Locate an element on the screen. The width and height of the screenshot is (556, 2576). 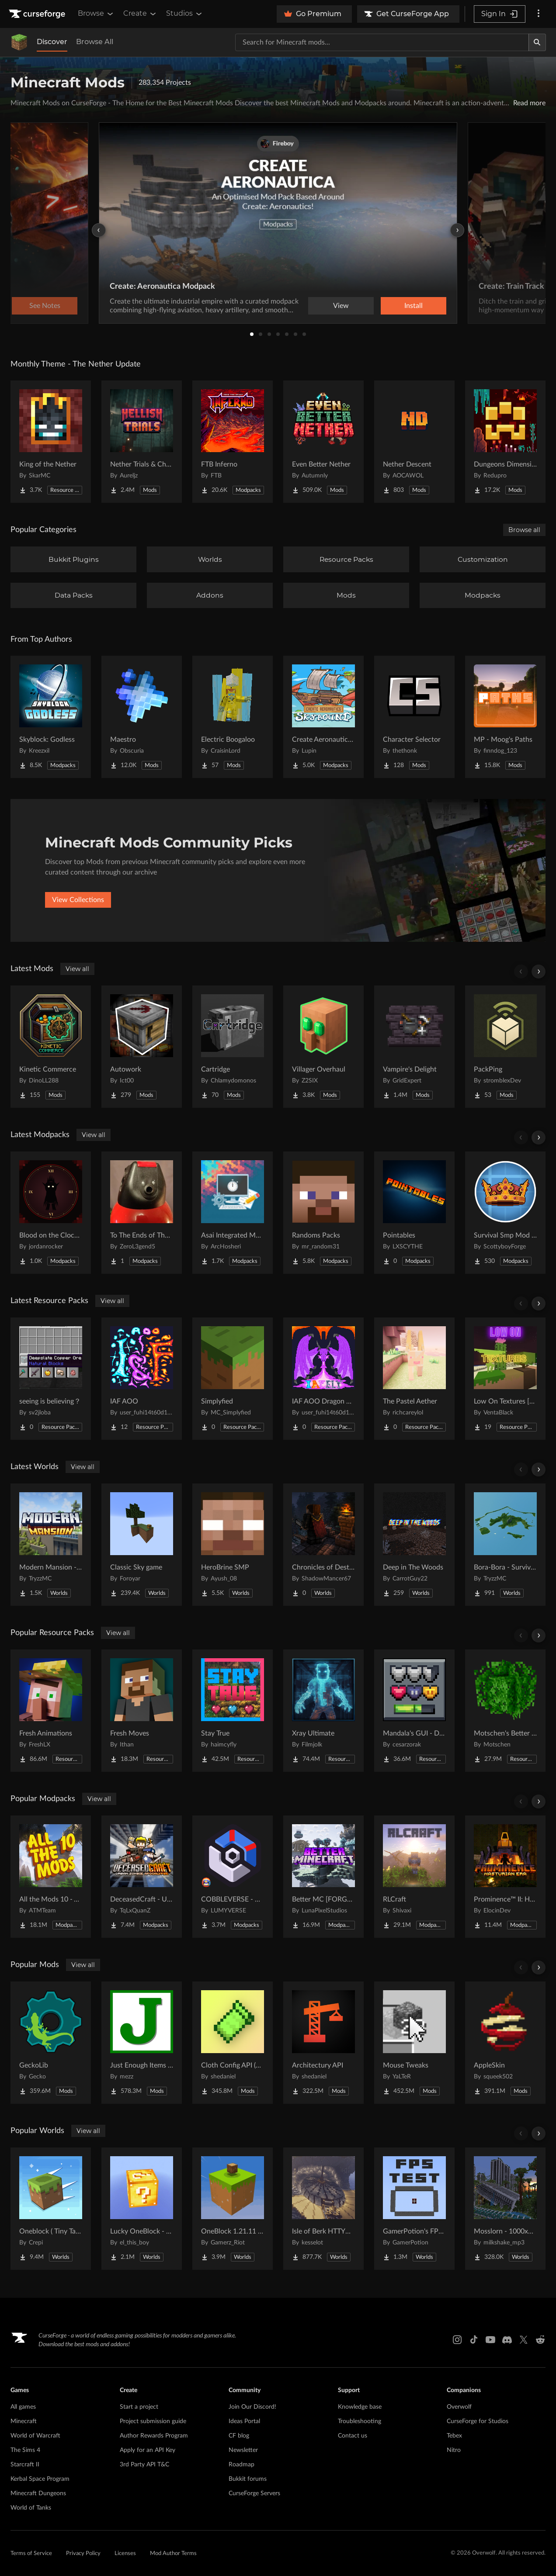
Roadmap is located at coordinates (241, 2465).